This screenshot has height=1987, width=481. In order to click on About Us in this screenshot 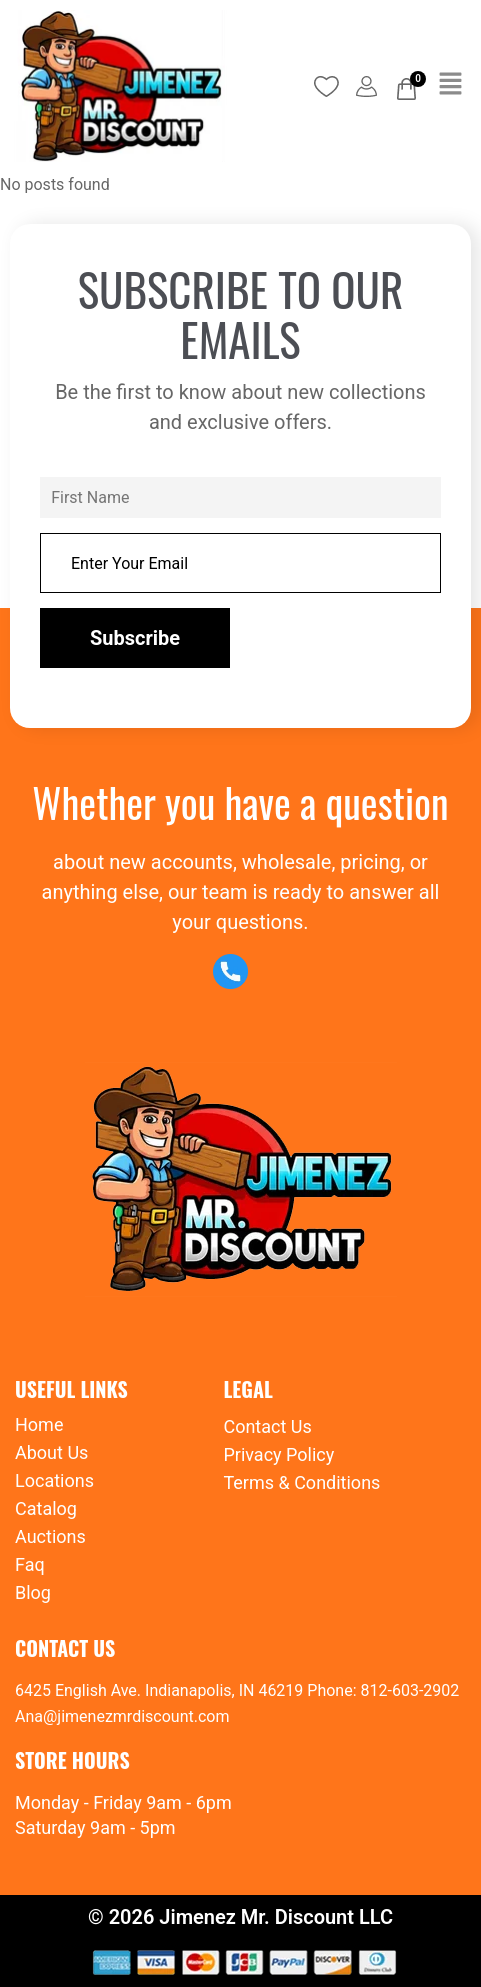, I will do `click(51, 1452)`.